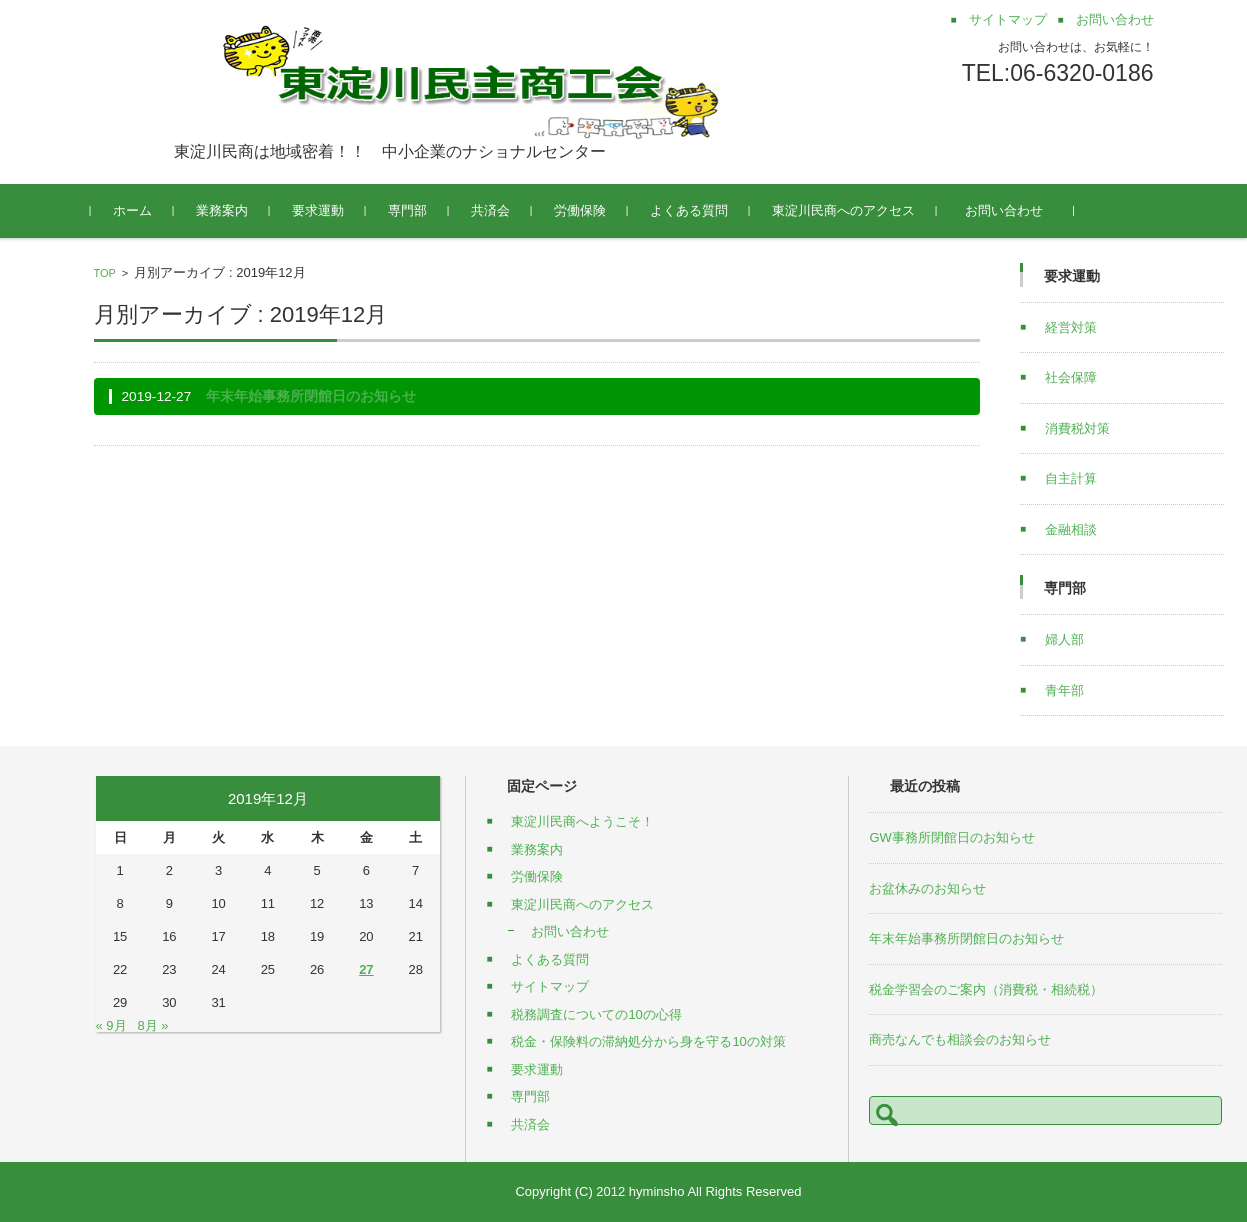 This screenshot has height=1222, width=1247. Describe the element at coordinates (1071, 529) in the screenshot. I see `金融相談` at that location.